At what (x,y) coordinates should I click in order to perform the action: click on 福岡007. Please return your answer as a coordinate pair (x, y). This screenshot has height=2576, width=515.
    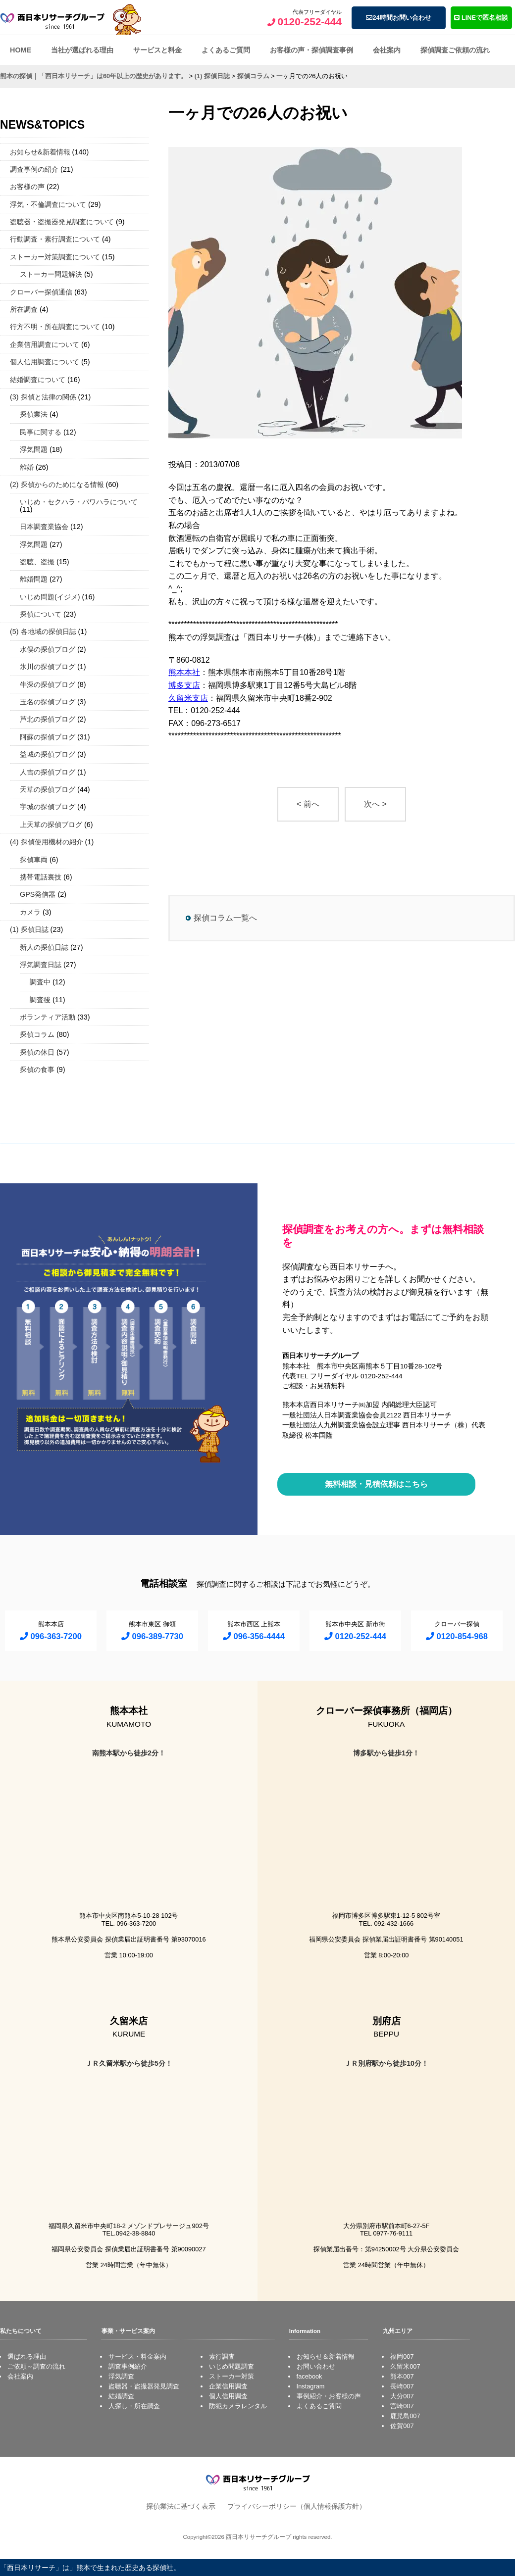
    Looking at the image, I should click on (401, 2356).